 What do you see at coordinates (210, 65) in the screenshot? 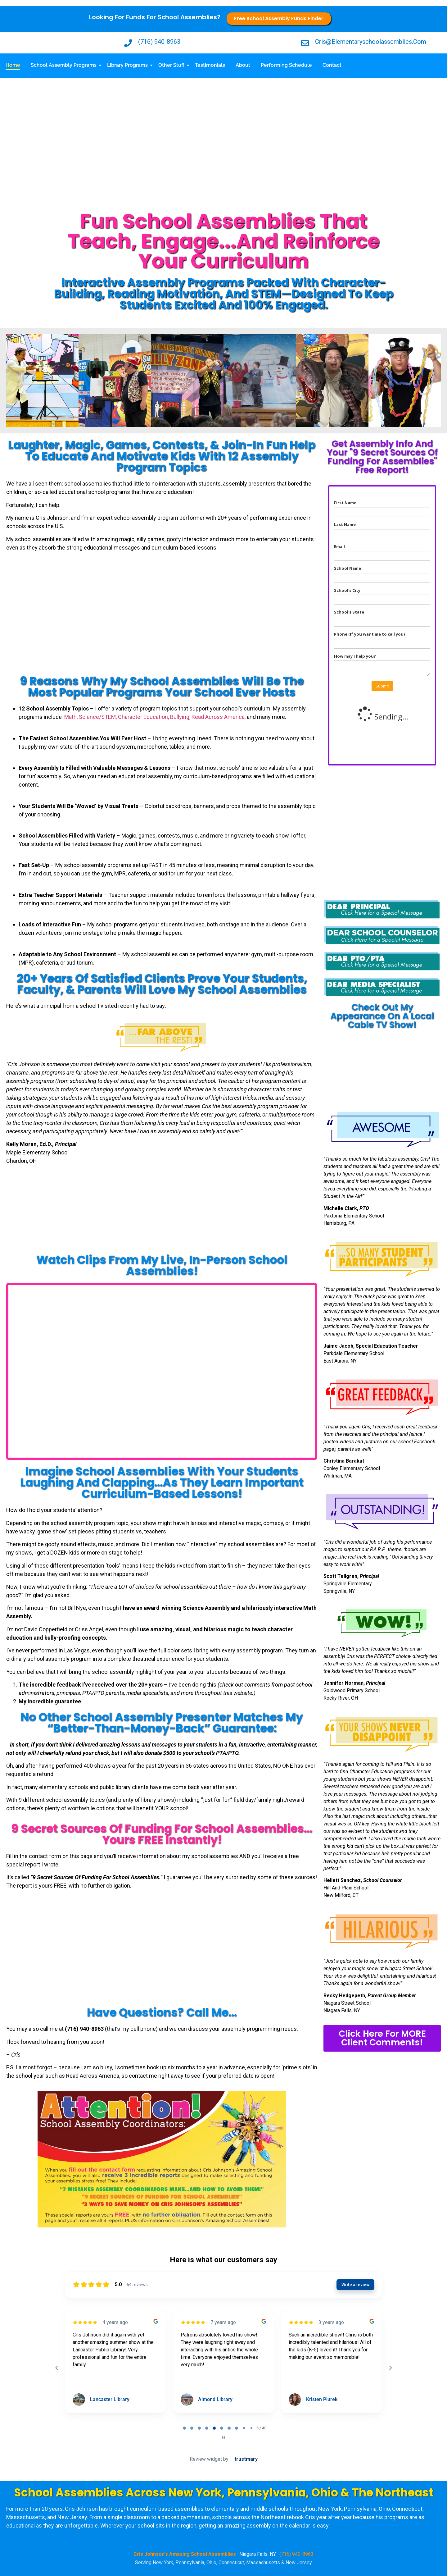
I see `Testimonials` at bounding box center [210, 65].